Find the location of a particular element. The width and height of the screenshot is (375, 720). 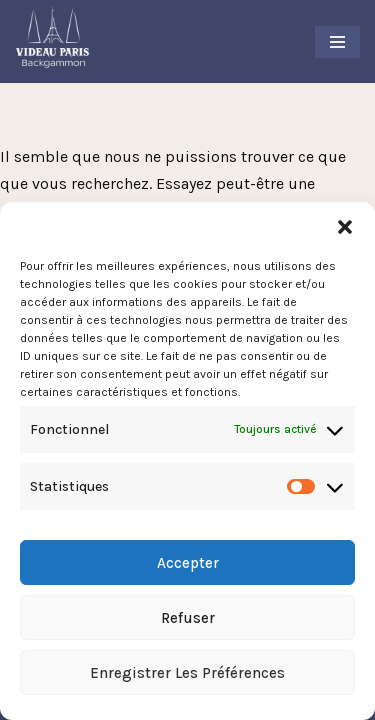

[Menu de navigation] is located at coordinates (337, 42).